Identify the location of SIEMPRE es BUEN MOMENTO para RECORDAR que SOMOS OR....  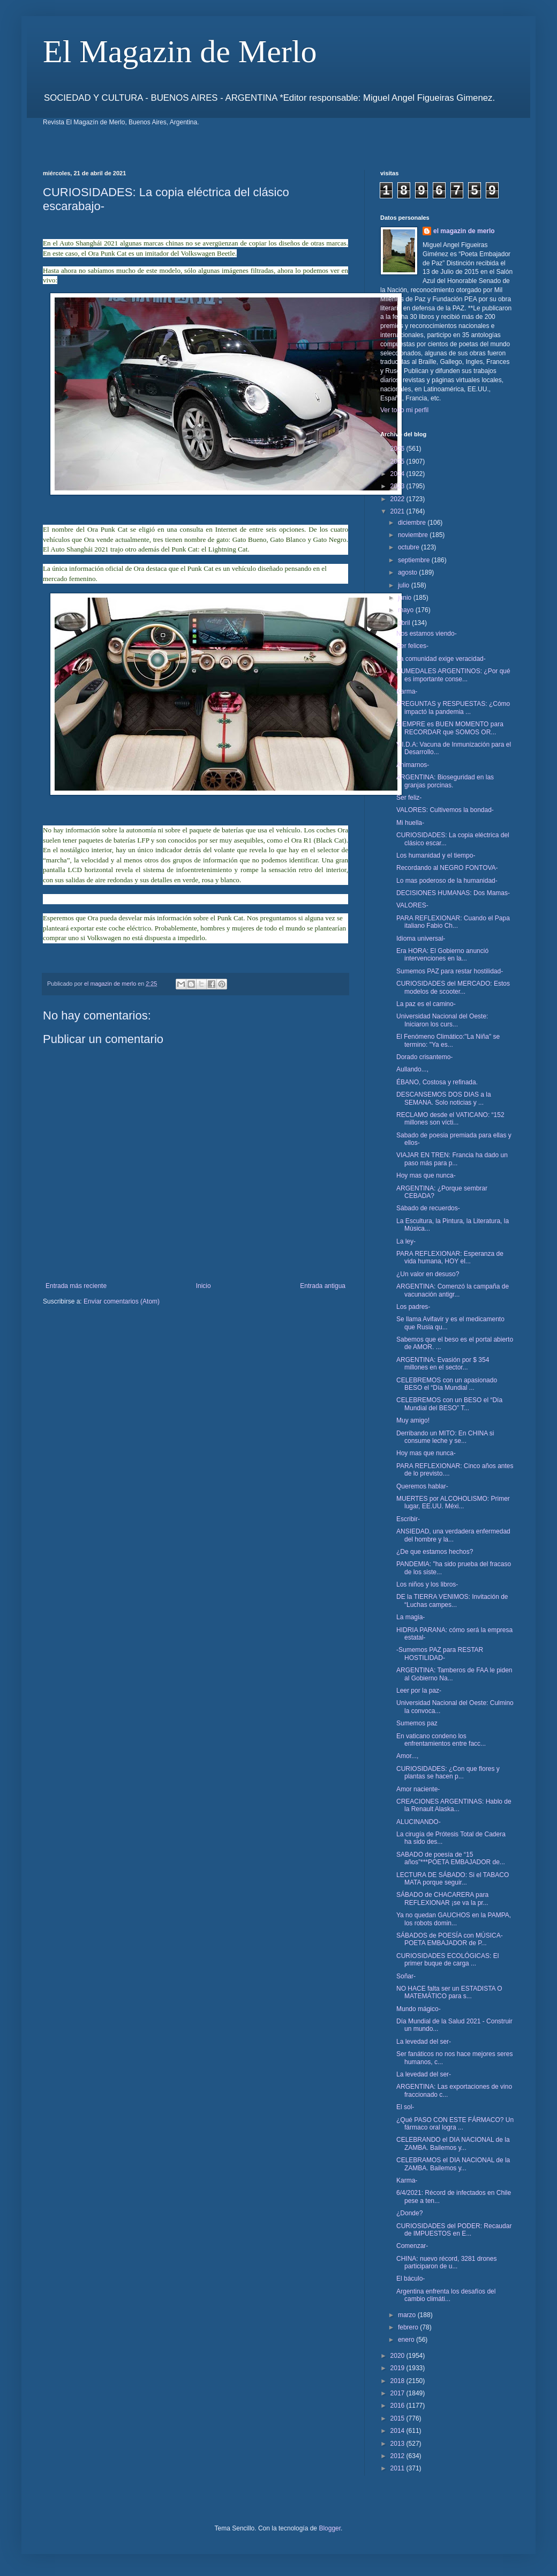
(449, 727).